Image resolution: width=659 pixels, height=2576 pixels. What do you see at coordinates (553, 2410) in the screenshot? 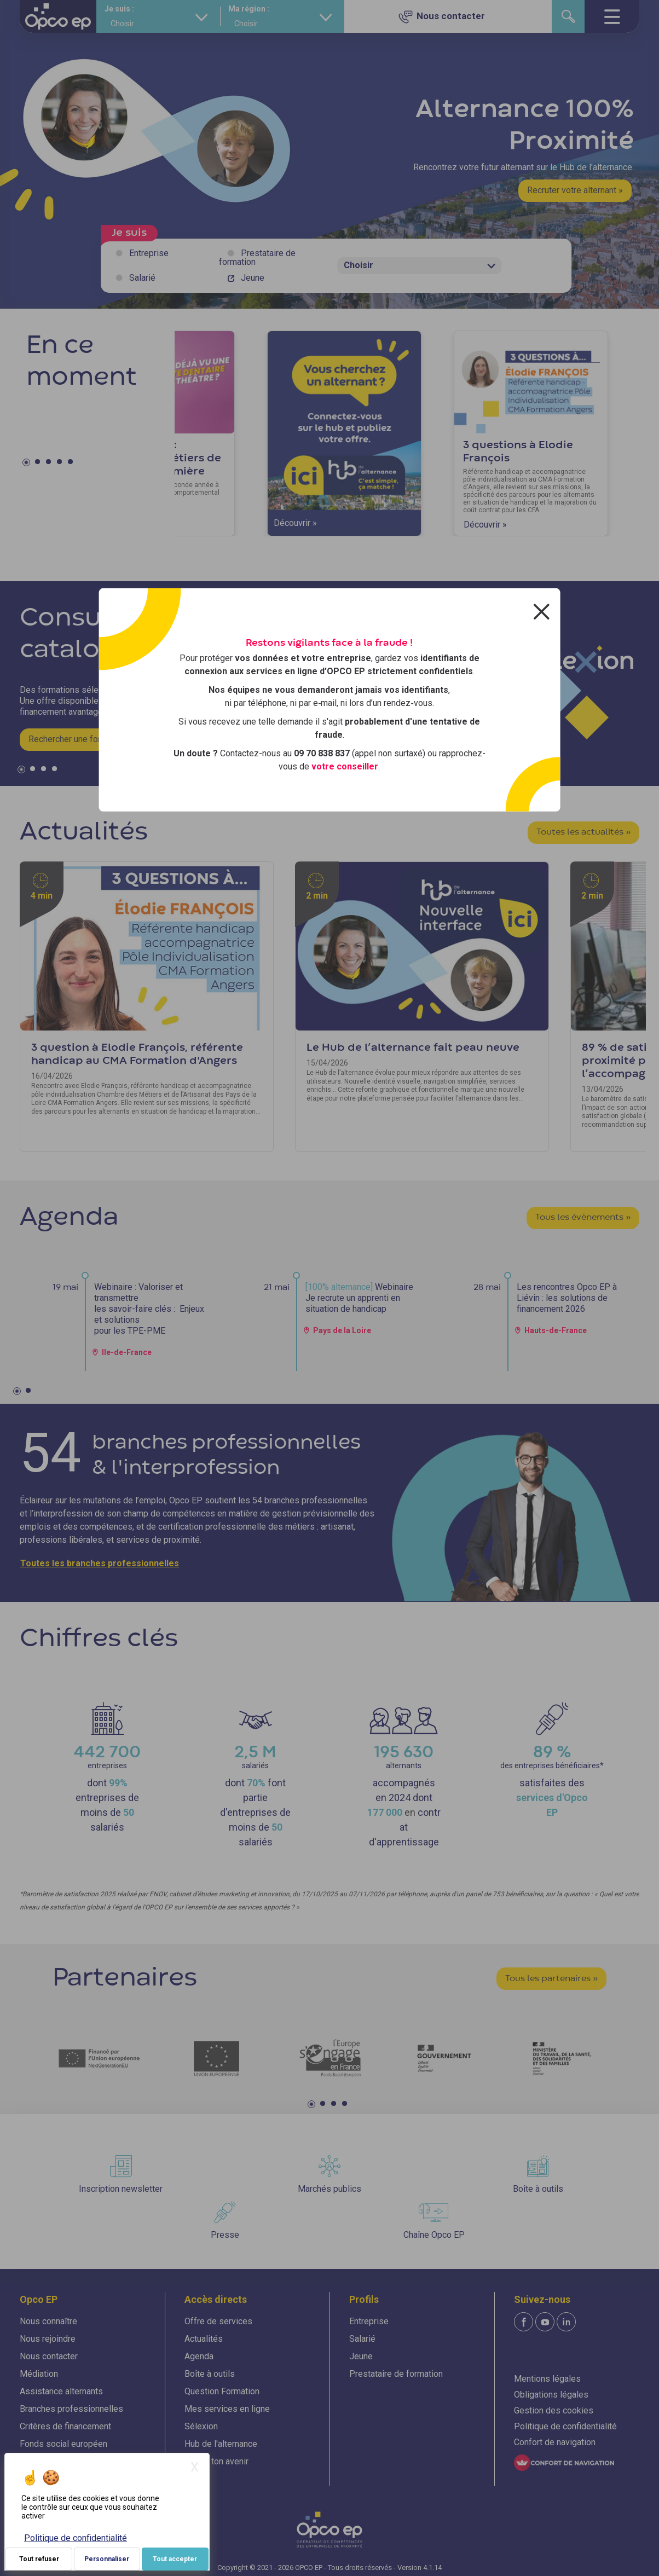
I see `Gestion des cookies` at bounding box center [553, 2410].